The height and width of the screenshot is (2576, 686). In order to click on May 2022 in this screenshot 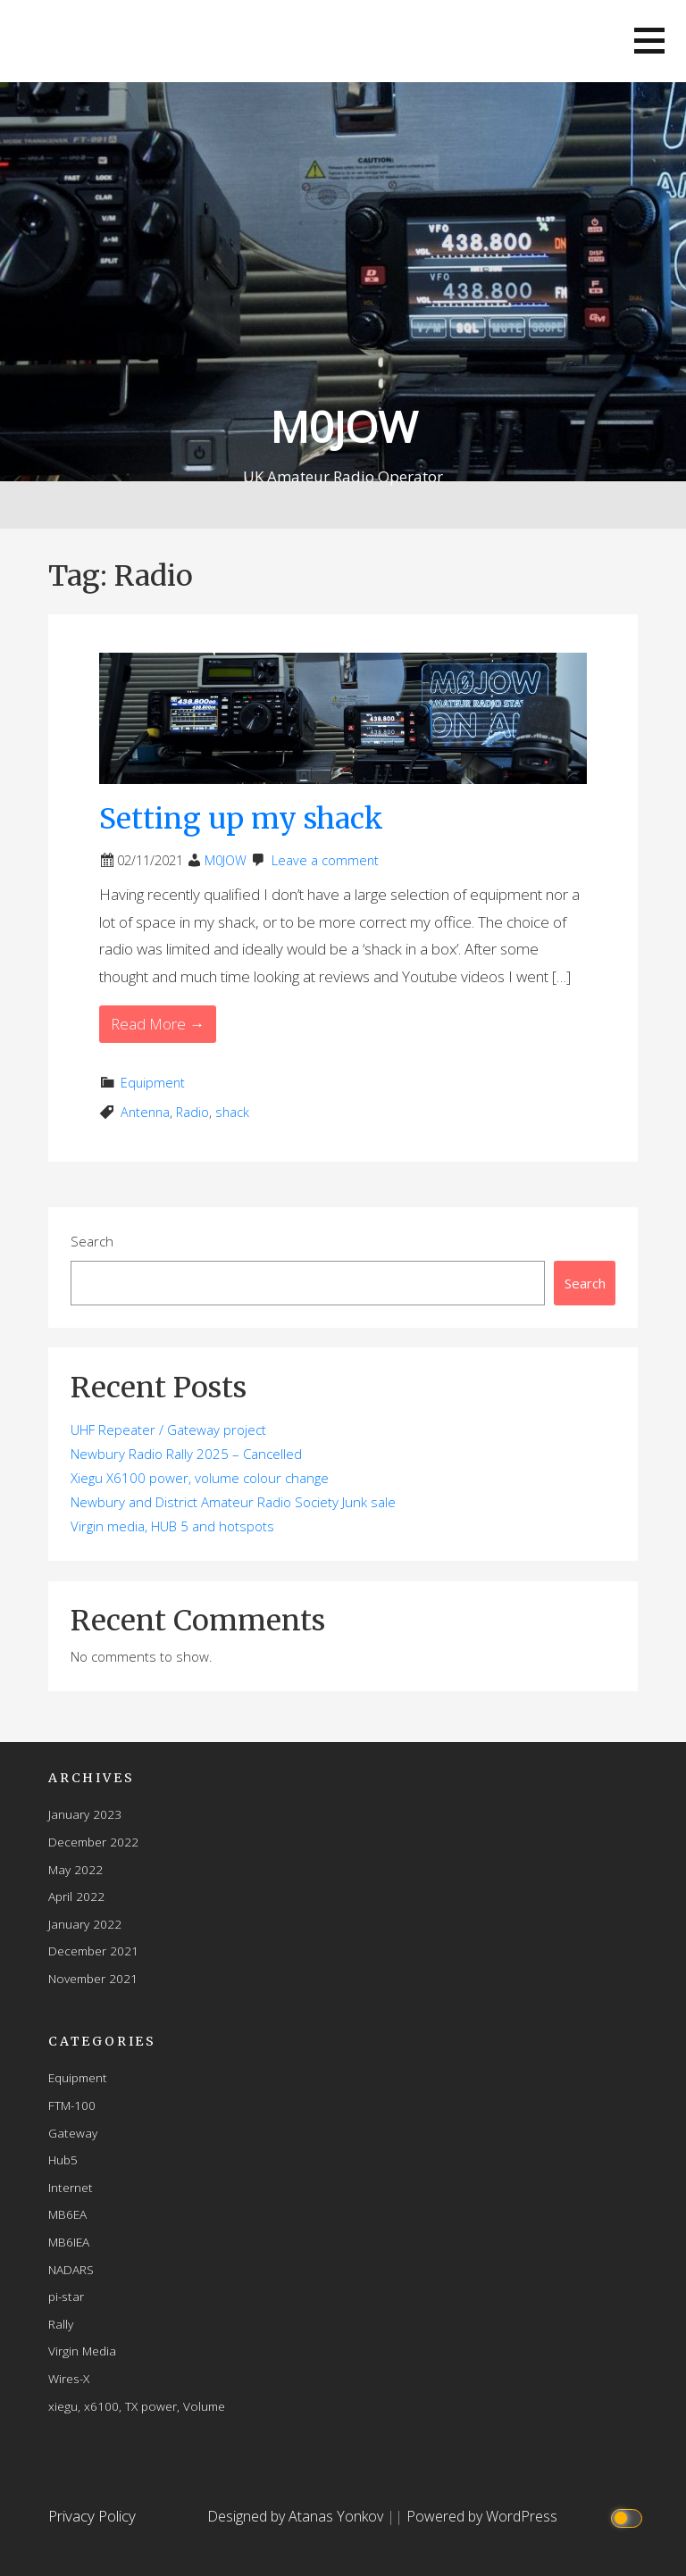, I will do `click(75, 1869)`.